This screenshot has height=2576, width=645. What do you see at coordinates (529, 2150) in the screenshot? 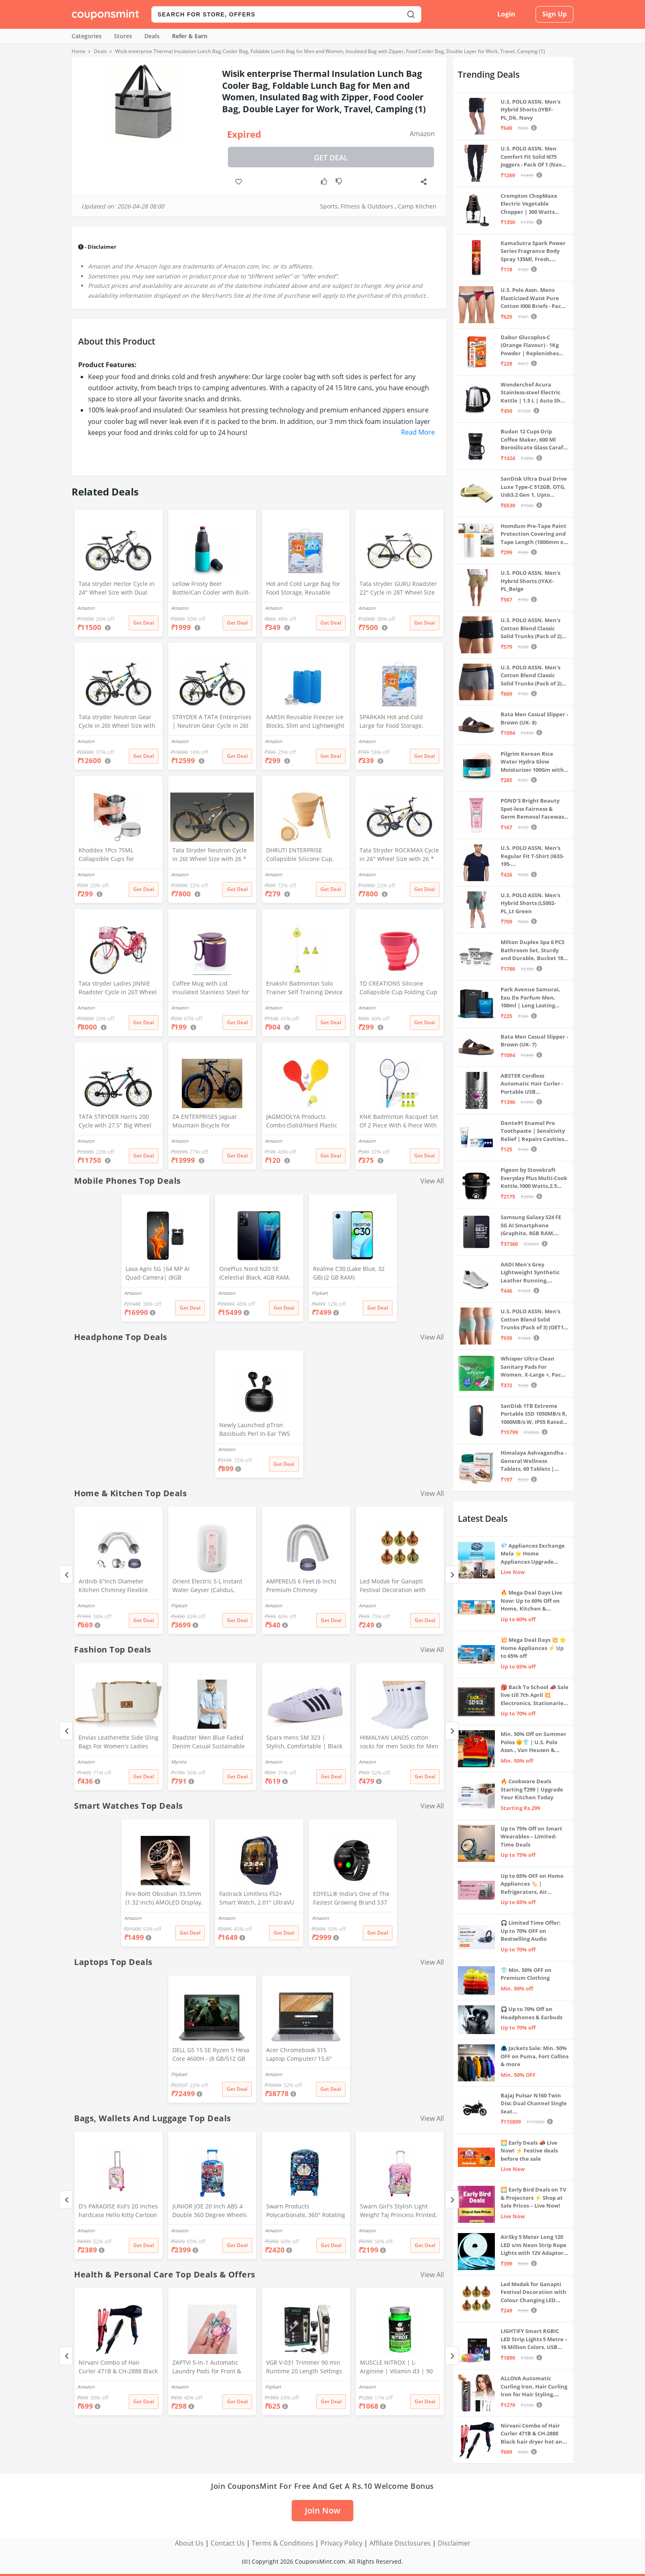
I see `🌅 Early Deals 📣 Live Now! ⚡ Festive deals before the sale` at bounding box center [529, 2150].